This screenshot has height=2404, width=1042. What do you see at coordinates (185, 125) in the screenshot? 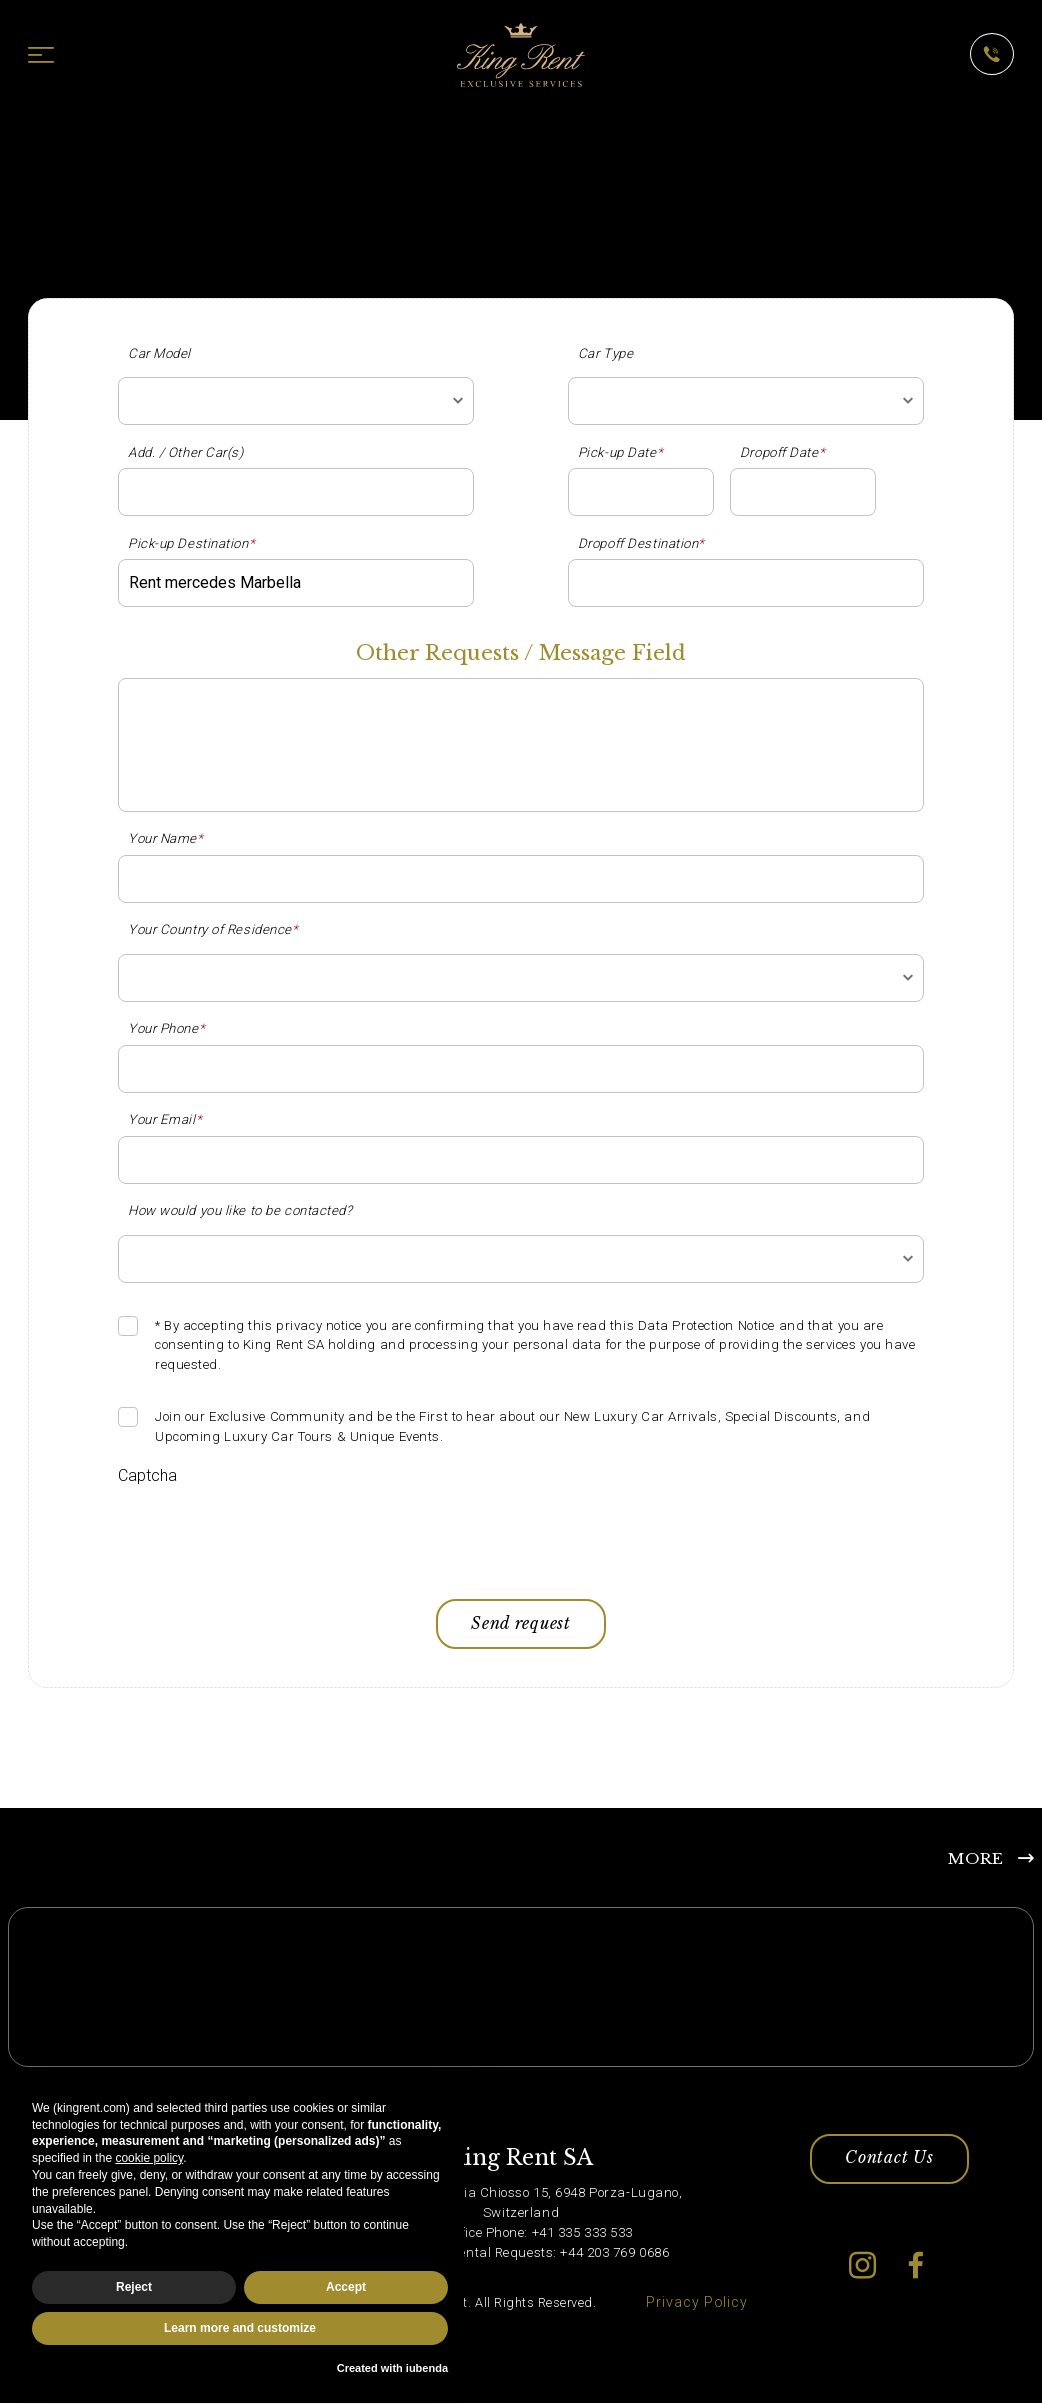
I see `King Rent - Luxury Car Hire in Europe and Dubai` at bounding box center [185, 125].